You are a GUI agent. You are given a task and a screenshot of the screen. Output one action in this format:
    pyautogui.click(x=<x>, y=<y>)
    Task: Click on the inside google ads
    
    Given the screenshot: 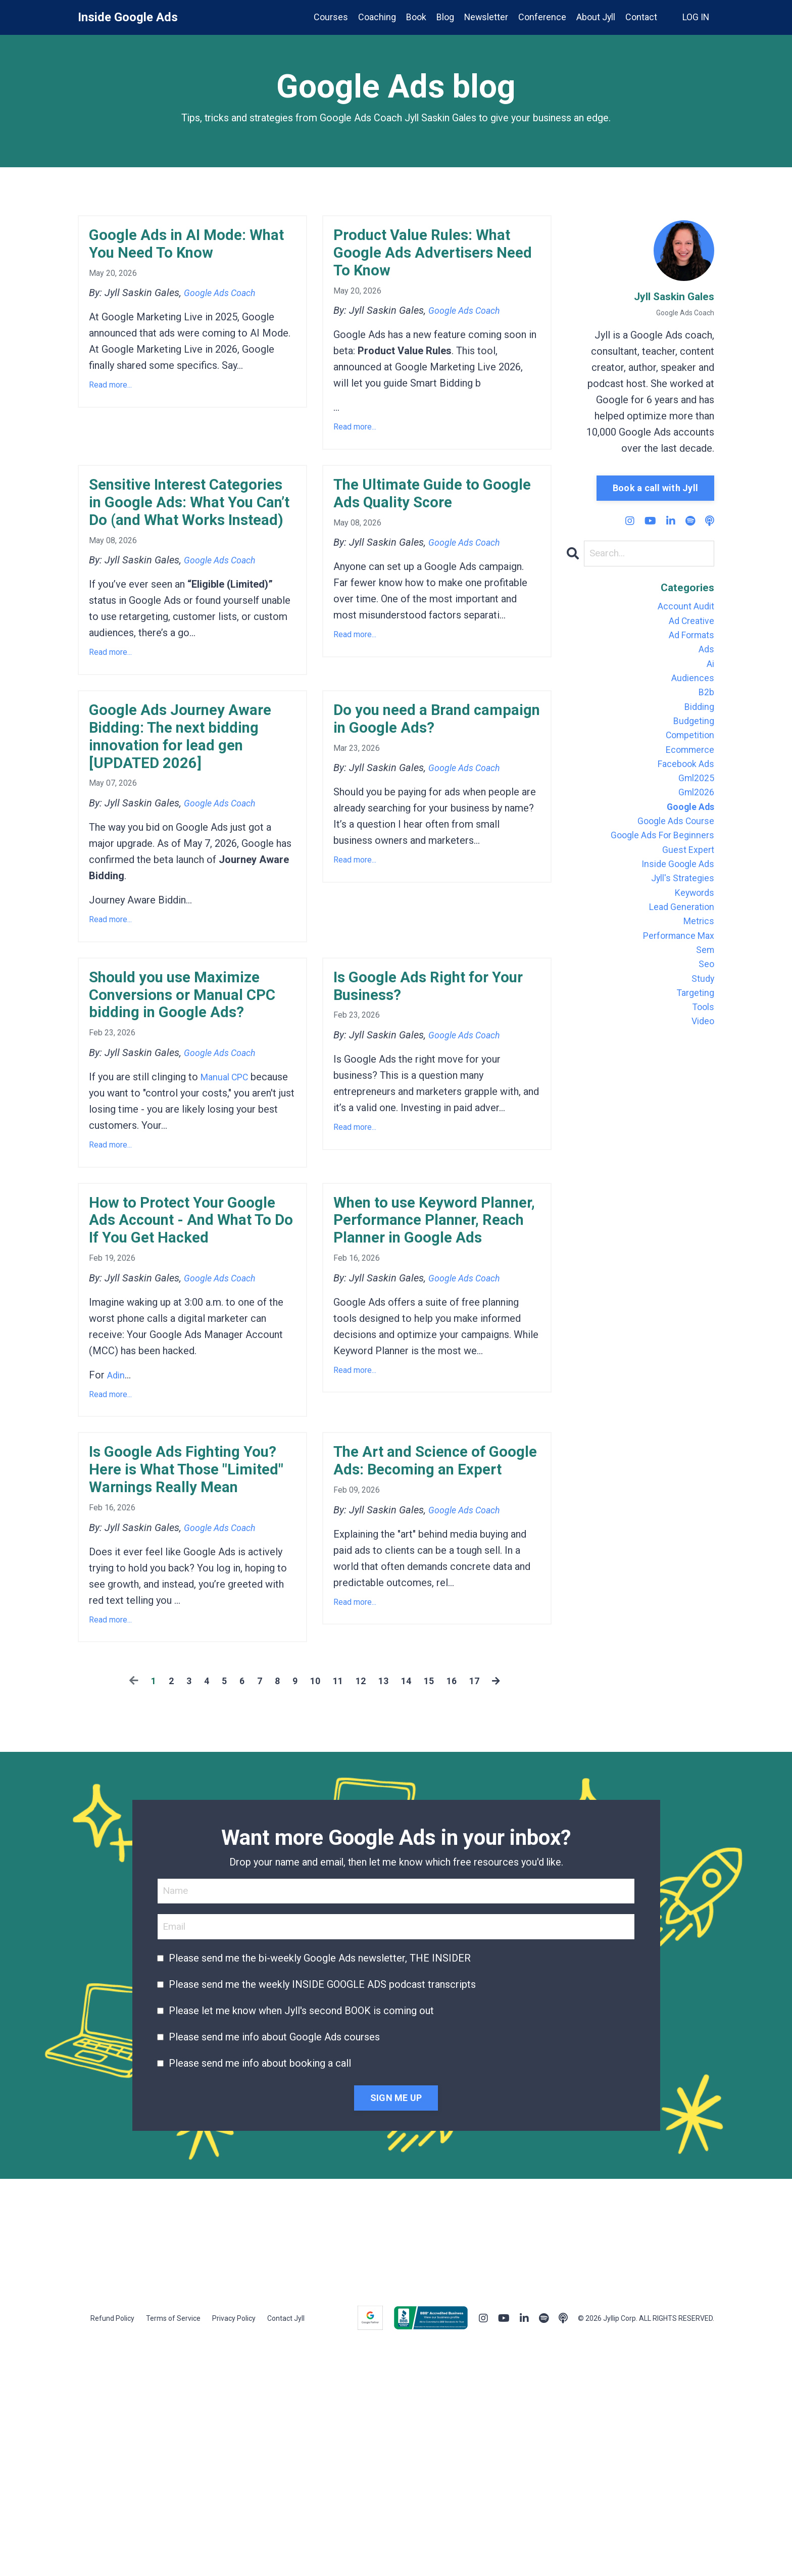 What is the action you would take?
    pyautogui.click(x=673, y=899)
    